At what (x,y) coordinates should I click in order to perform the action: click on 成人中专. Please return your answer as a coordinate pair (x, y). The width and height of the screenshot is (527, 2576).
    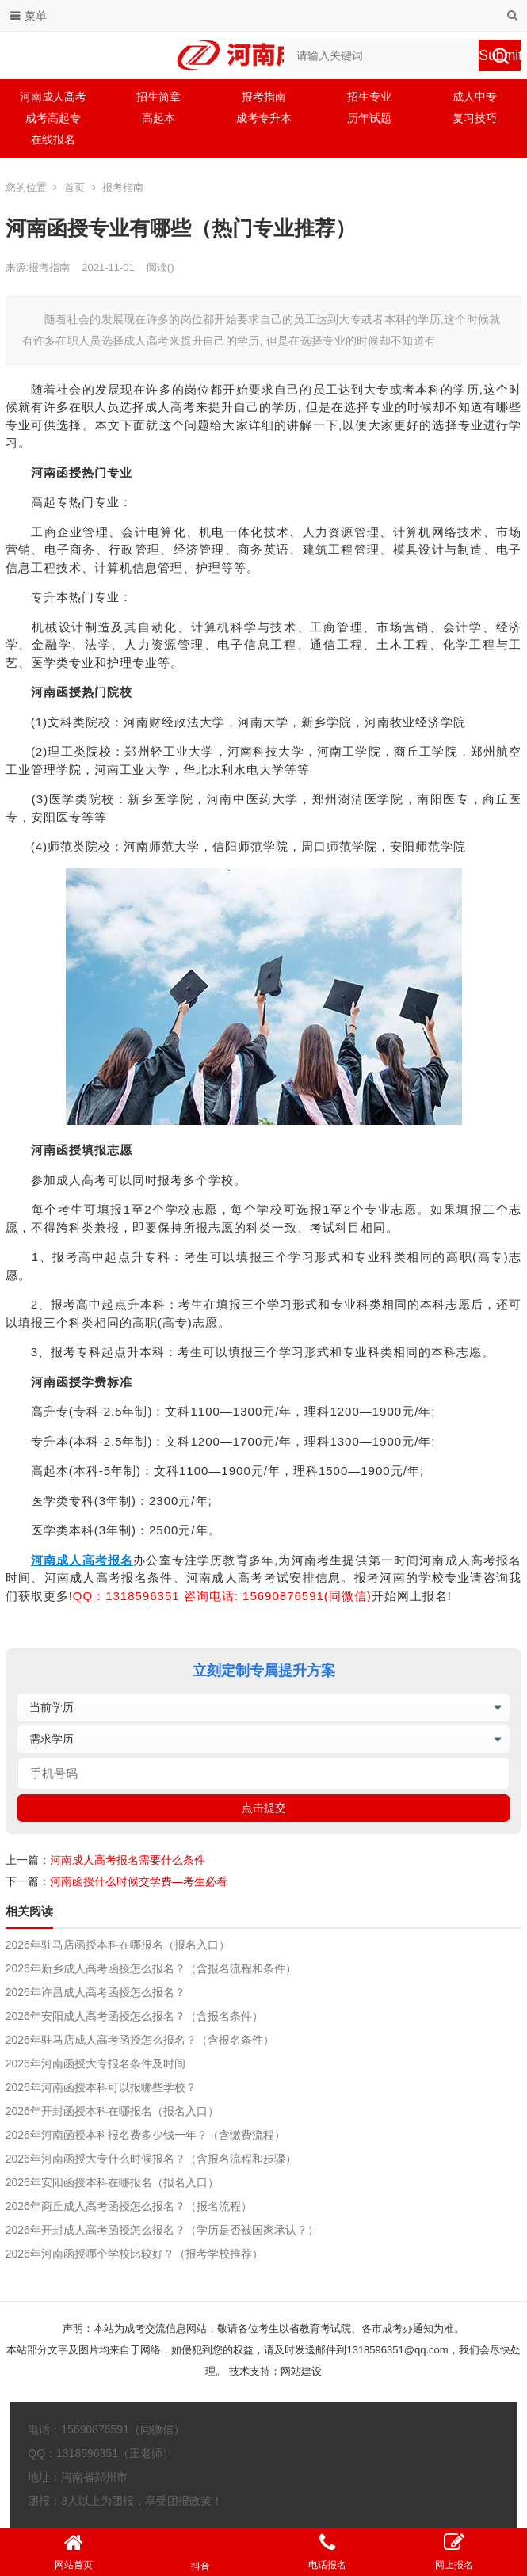
    Looking at the image, I should click on (475, 96).